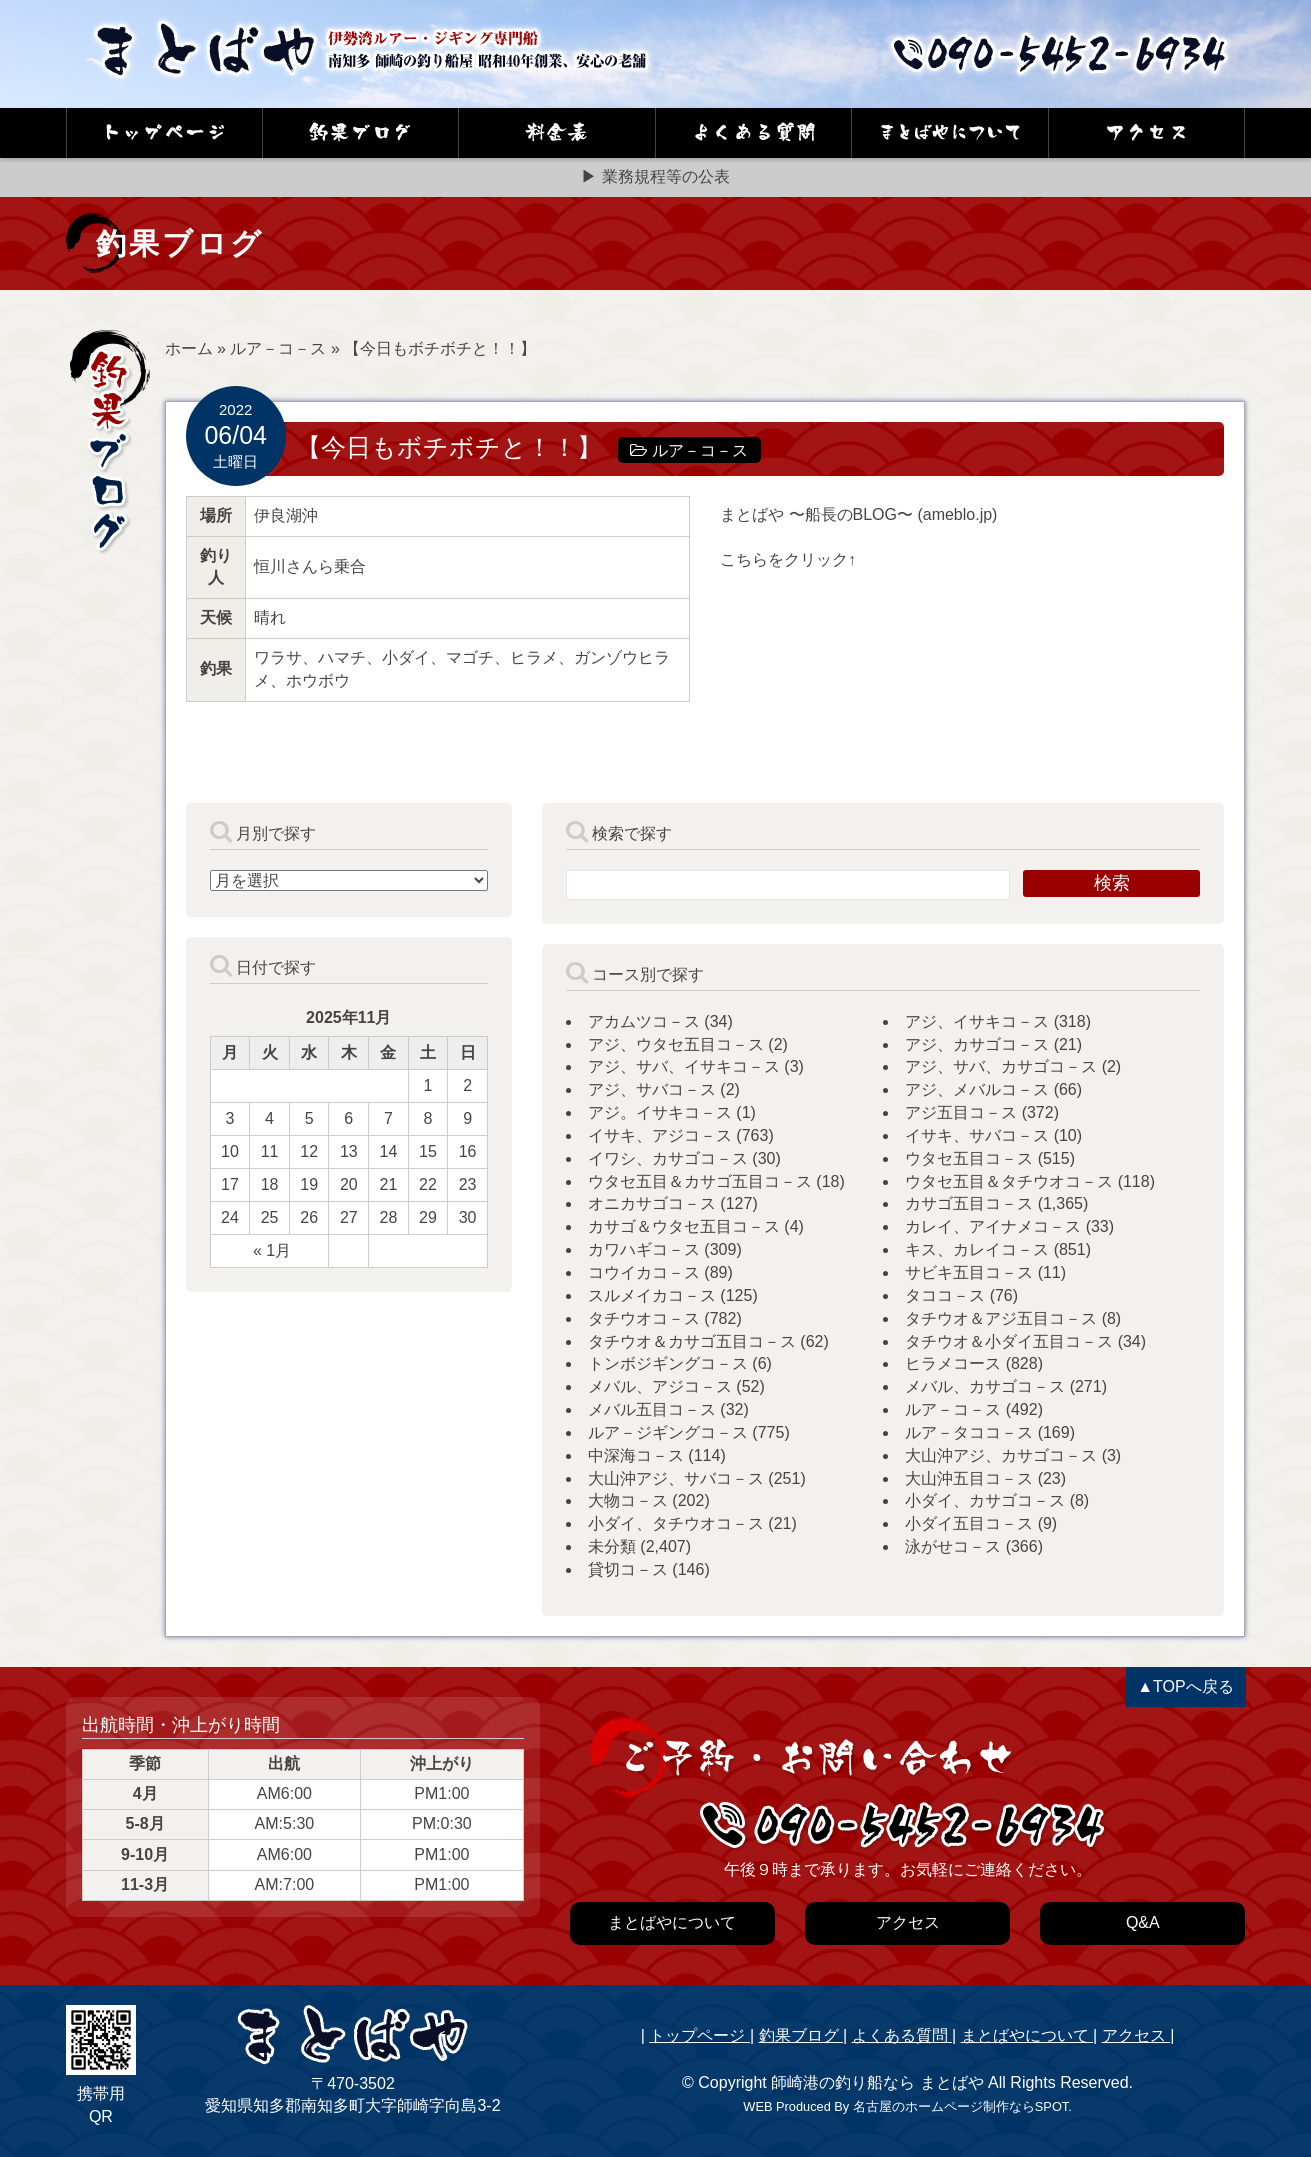  Describe the element at coordinates (977, 1021) in the screenshot. I see `アジ、イサキコ－ス` at that location.